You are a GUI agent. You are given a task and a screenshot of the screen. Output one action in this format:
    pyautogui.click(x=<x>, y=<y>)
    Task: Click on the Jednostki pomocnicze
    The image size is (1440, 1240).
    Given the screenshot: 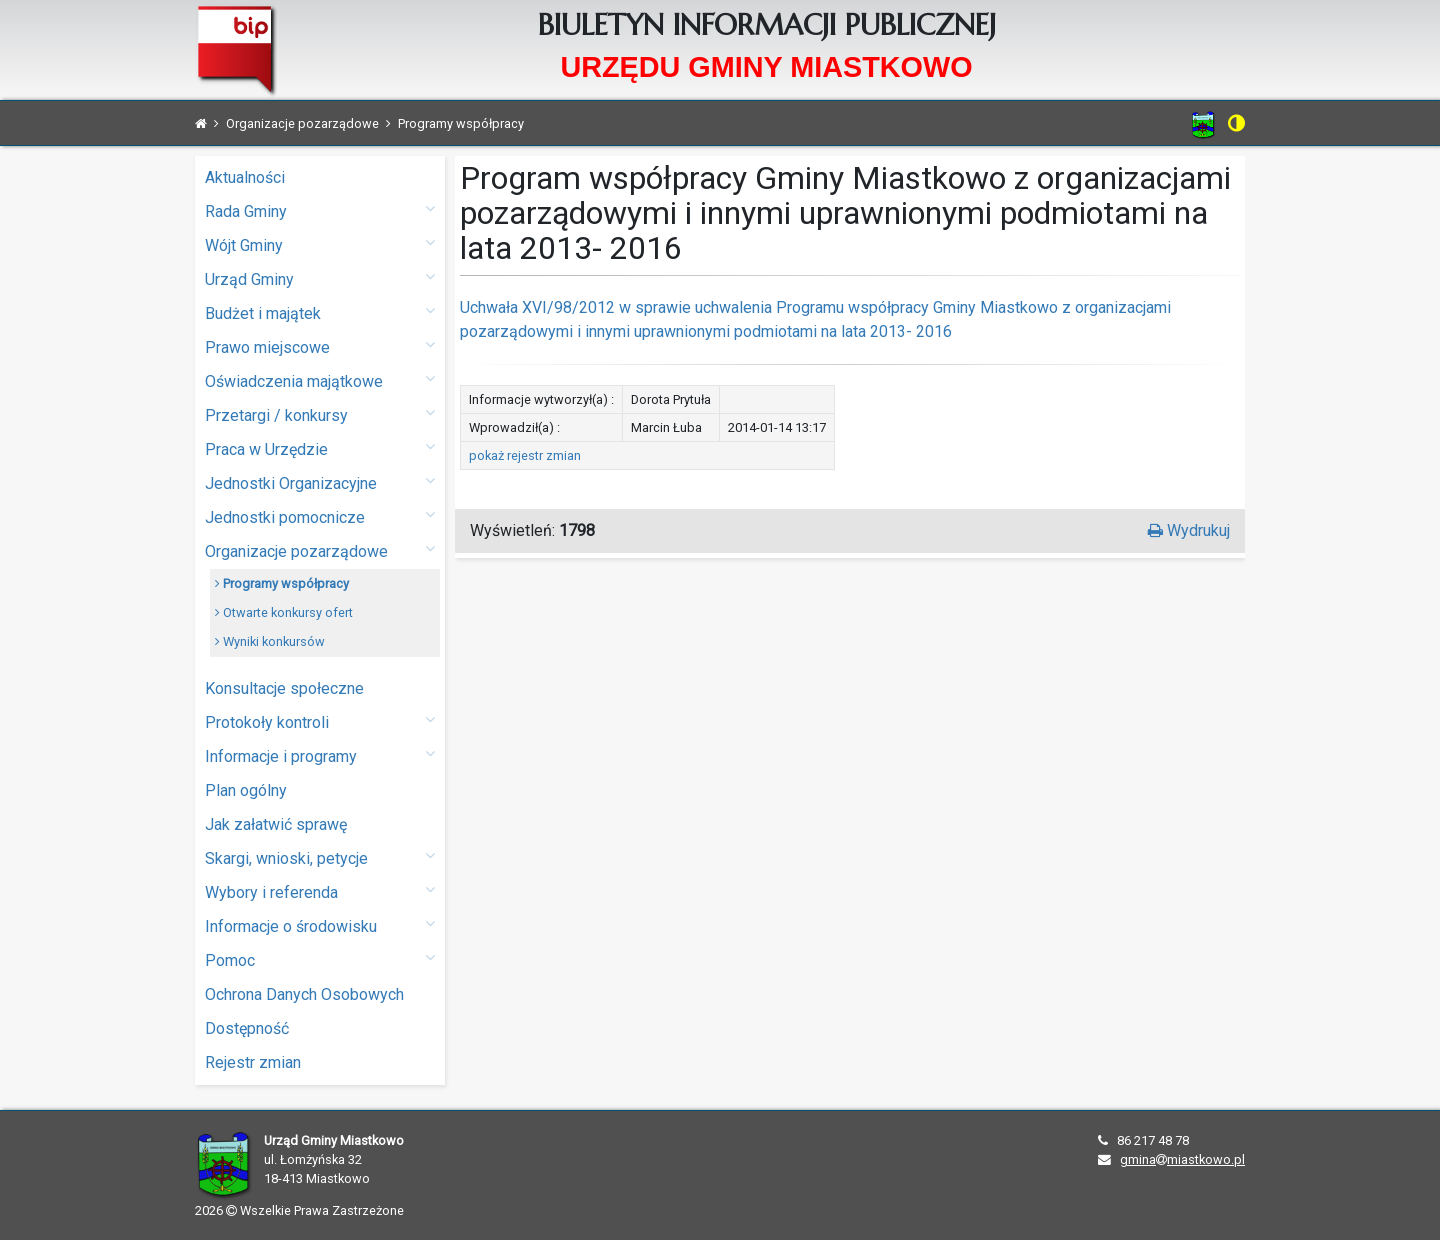 What is the action you would take?
    pyautogui.click(x=320, y=516)
    